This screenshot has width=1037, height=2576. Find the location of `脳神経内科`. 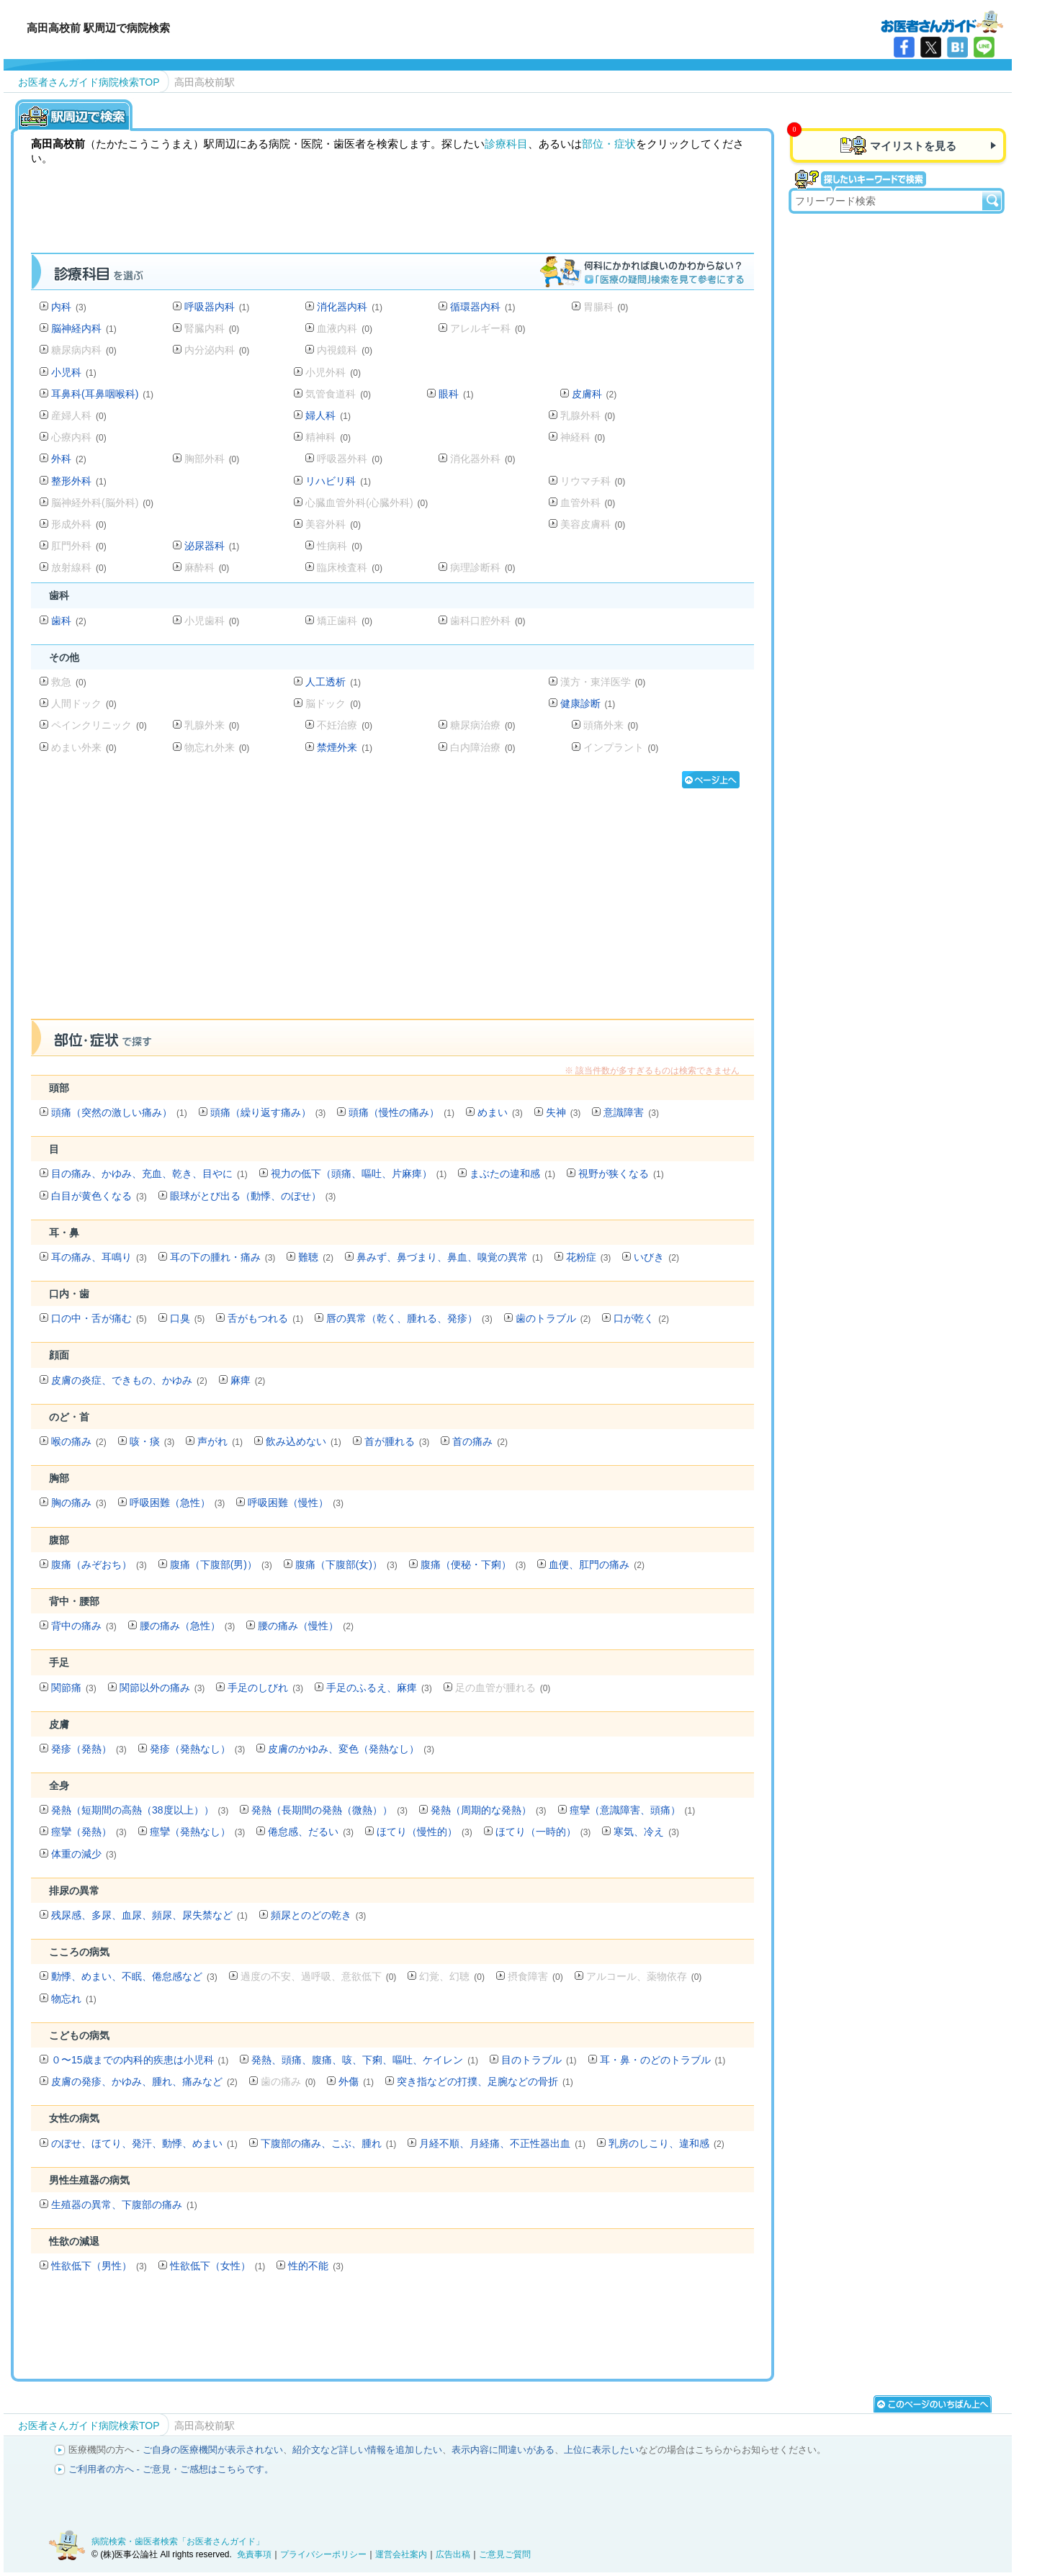

脳神経内科 is located at coordinates (84, 328).